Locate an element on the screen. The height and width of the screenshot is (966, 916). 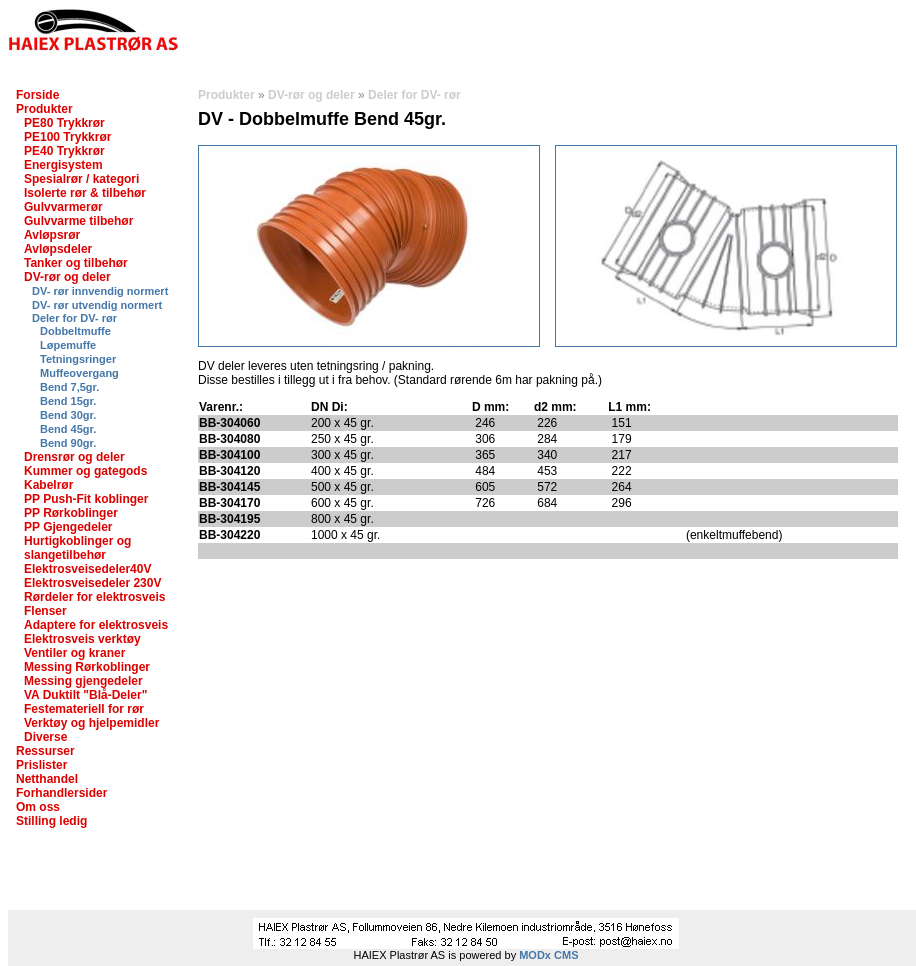
Adaptere for elektrosveis is located at coordinates (96, 625).